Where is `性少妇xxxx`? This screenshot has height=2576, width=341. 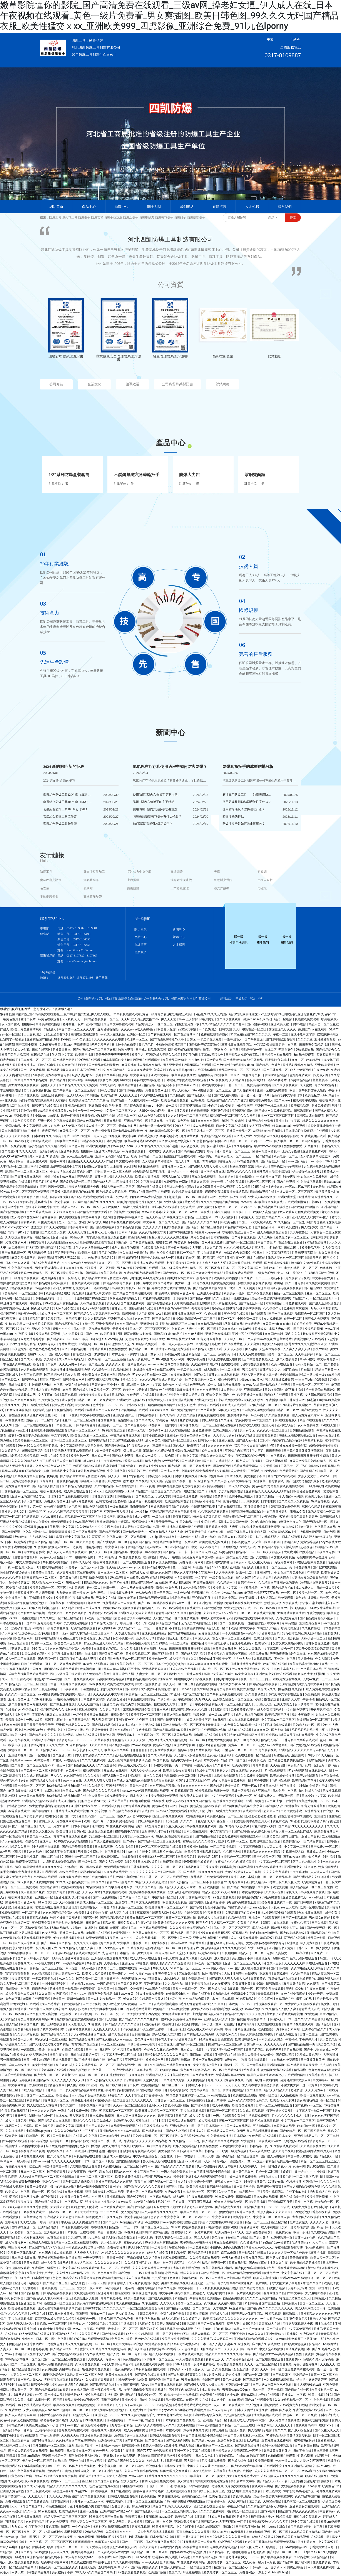 性少妇xxxx is located at coordinates (159, 1466).